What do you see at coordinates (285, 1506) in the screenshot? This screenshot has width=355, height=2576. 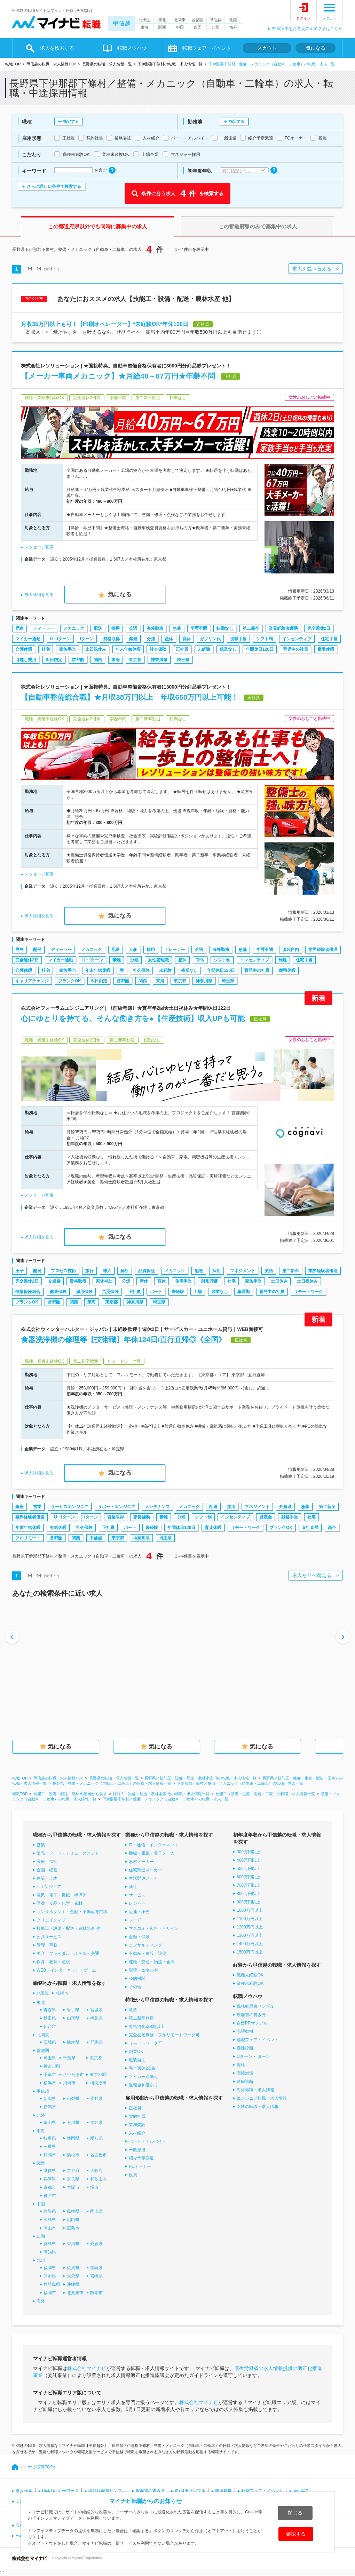 I see `外資系` at bounding box center [285, 1506].